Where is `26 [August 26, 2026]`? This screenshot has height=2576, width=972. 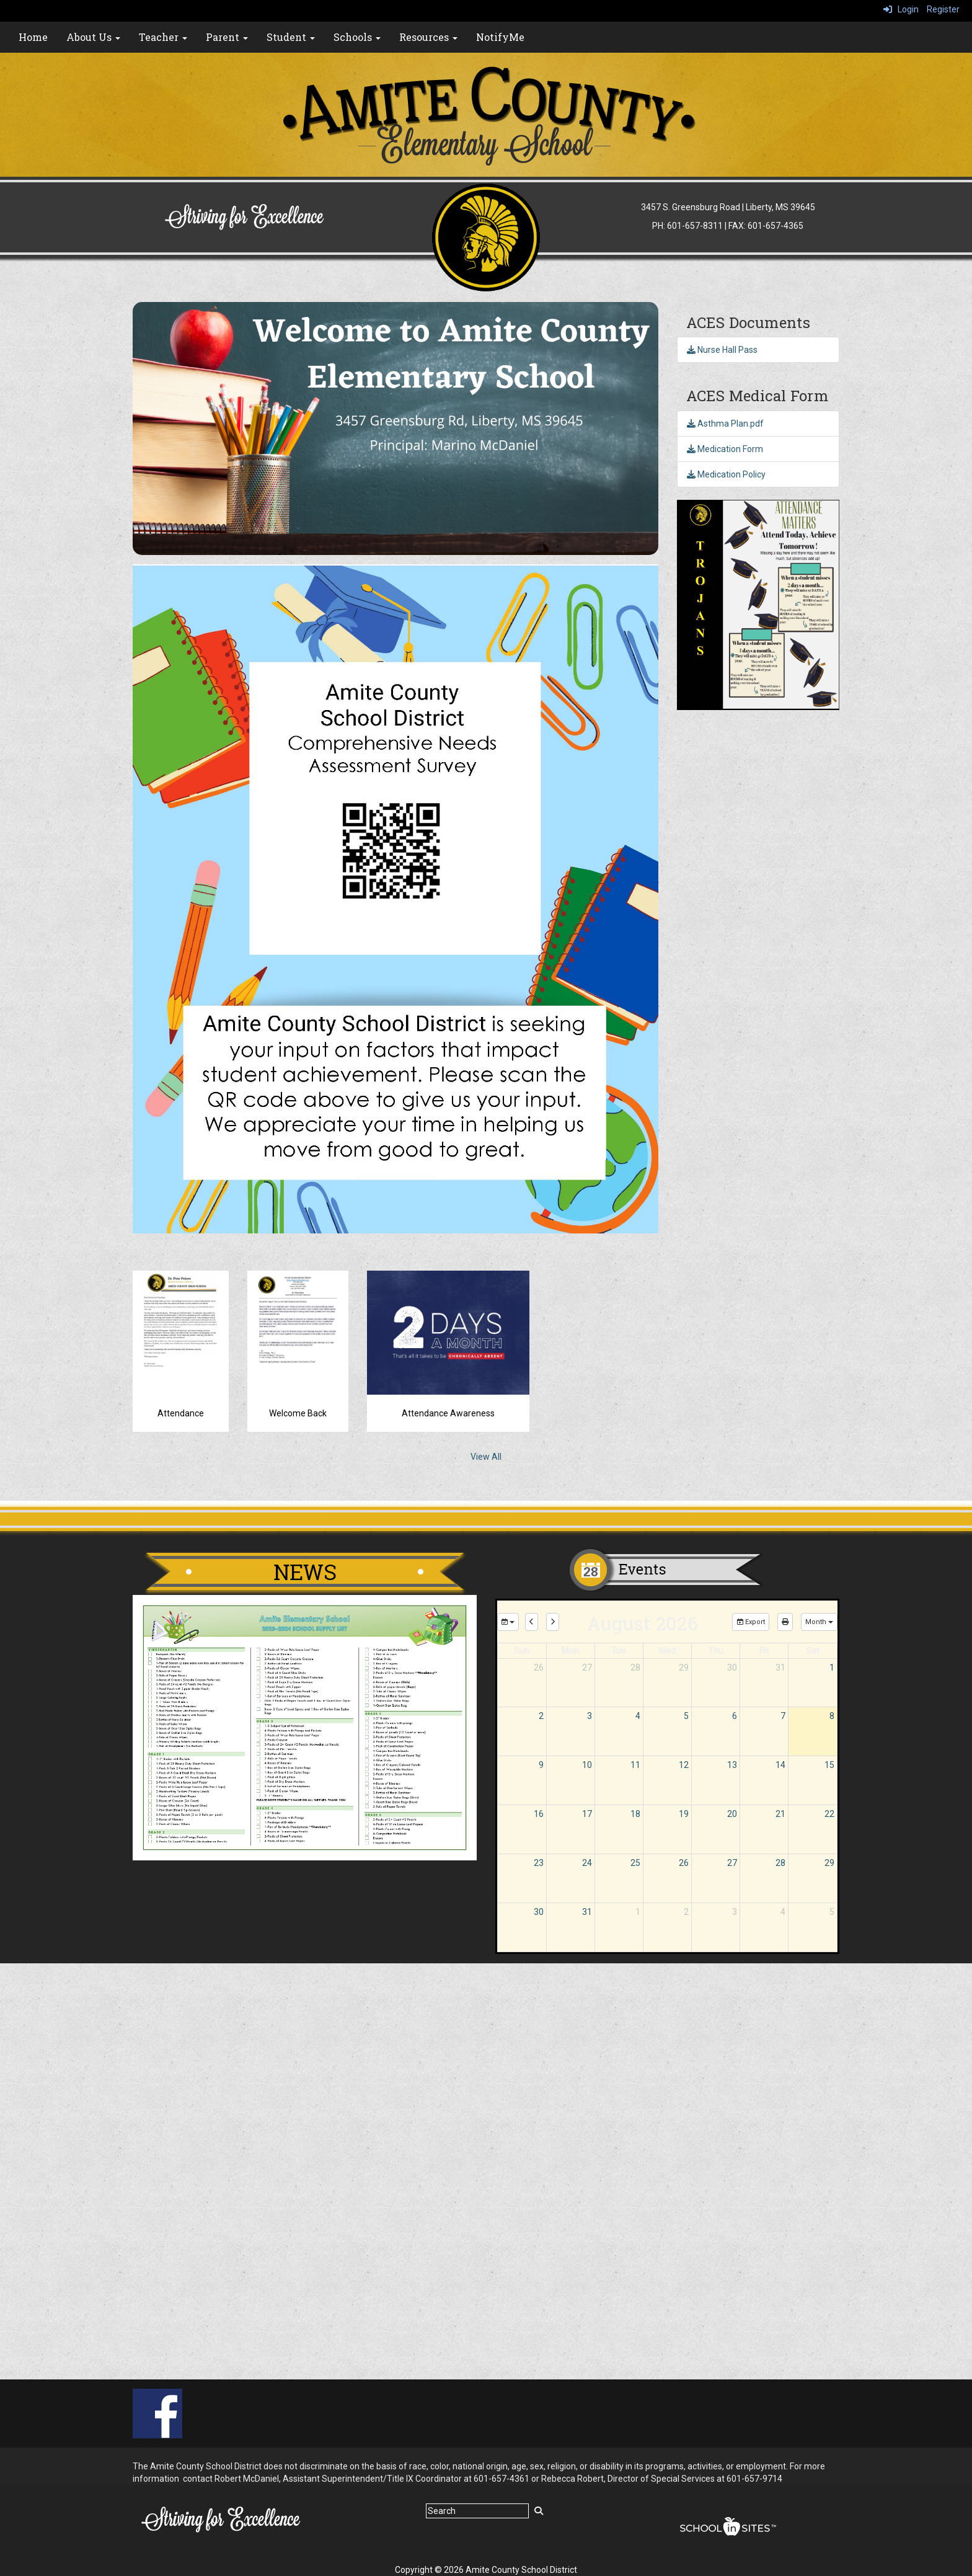
26 [August 26, 2026] is located at coordinates (684, 1863).